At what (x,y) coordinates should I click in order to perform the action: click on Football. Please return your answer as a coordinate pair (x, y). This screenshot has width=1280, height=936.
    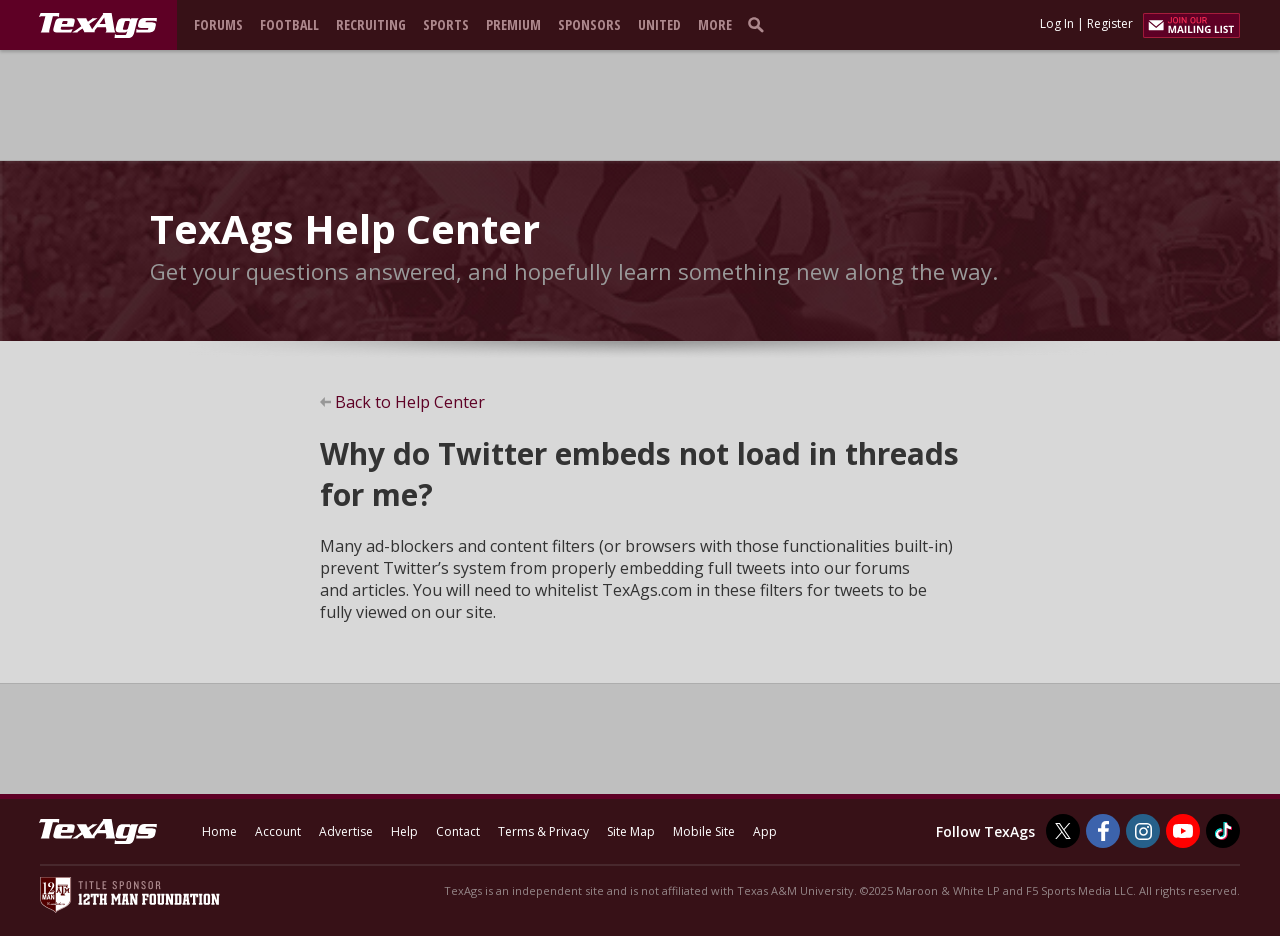
    Looking at the image, I should click on (289, 24).